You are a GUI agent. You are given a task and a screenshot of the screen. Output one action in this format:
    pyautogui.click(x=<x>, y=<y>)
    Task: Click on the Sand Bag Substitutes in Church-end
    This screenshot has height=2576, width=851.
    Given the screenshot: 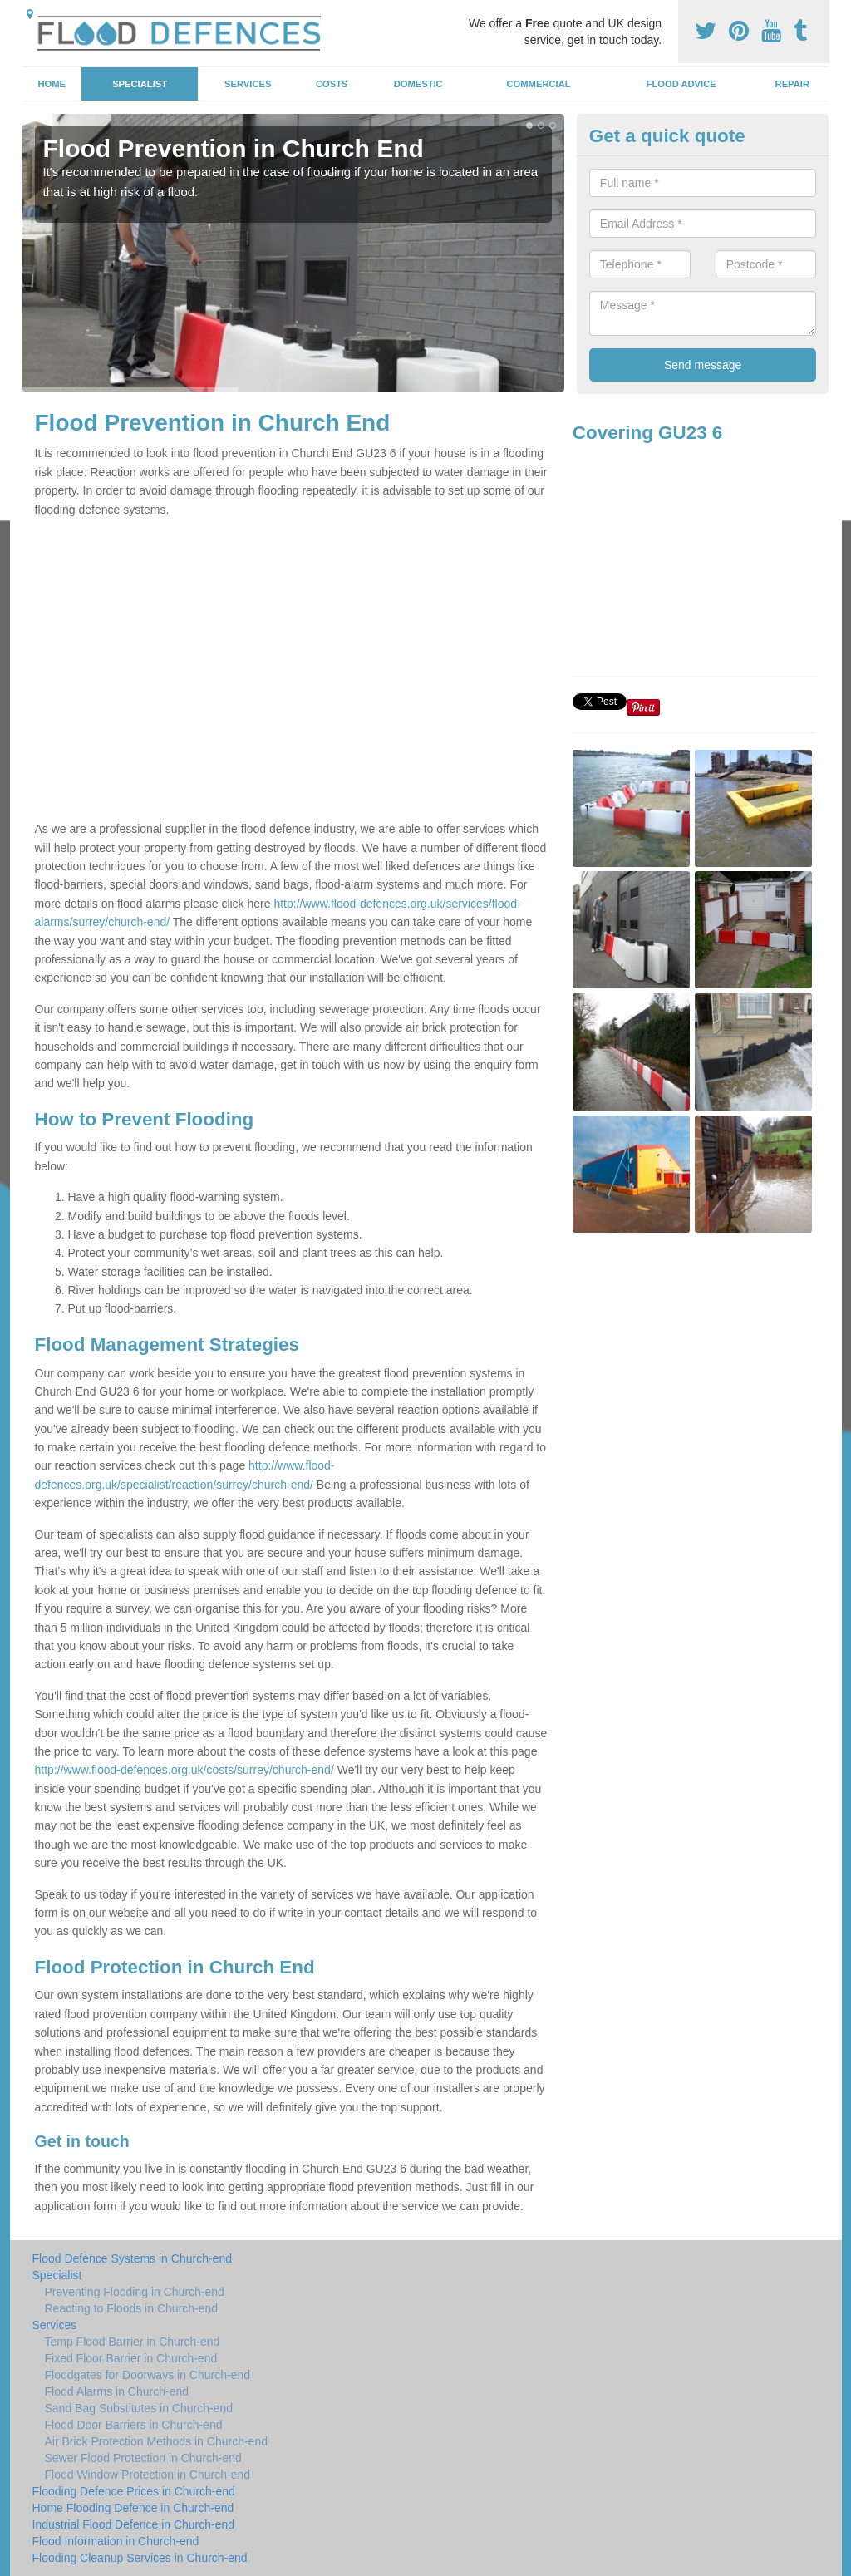 What is the action you would take?
    pyautogui.click(x=139, y=2408)
    